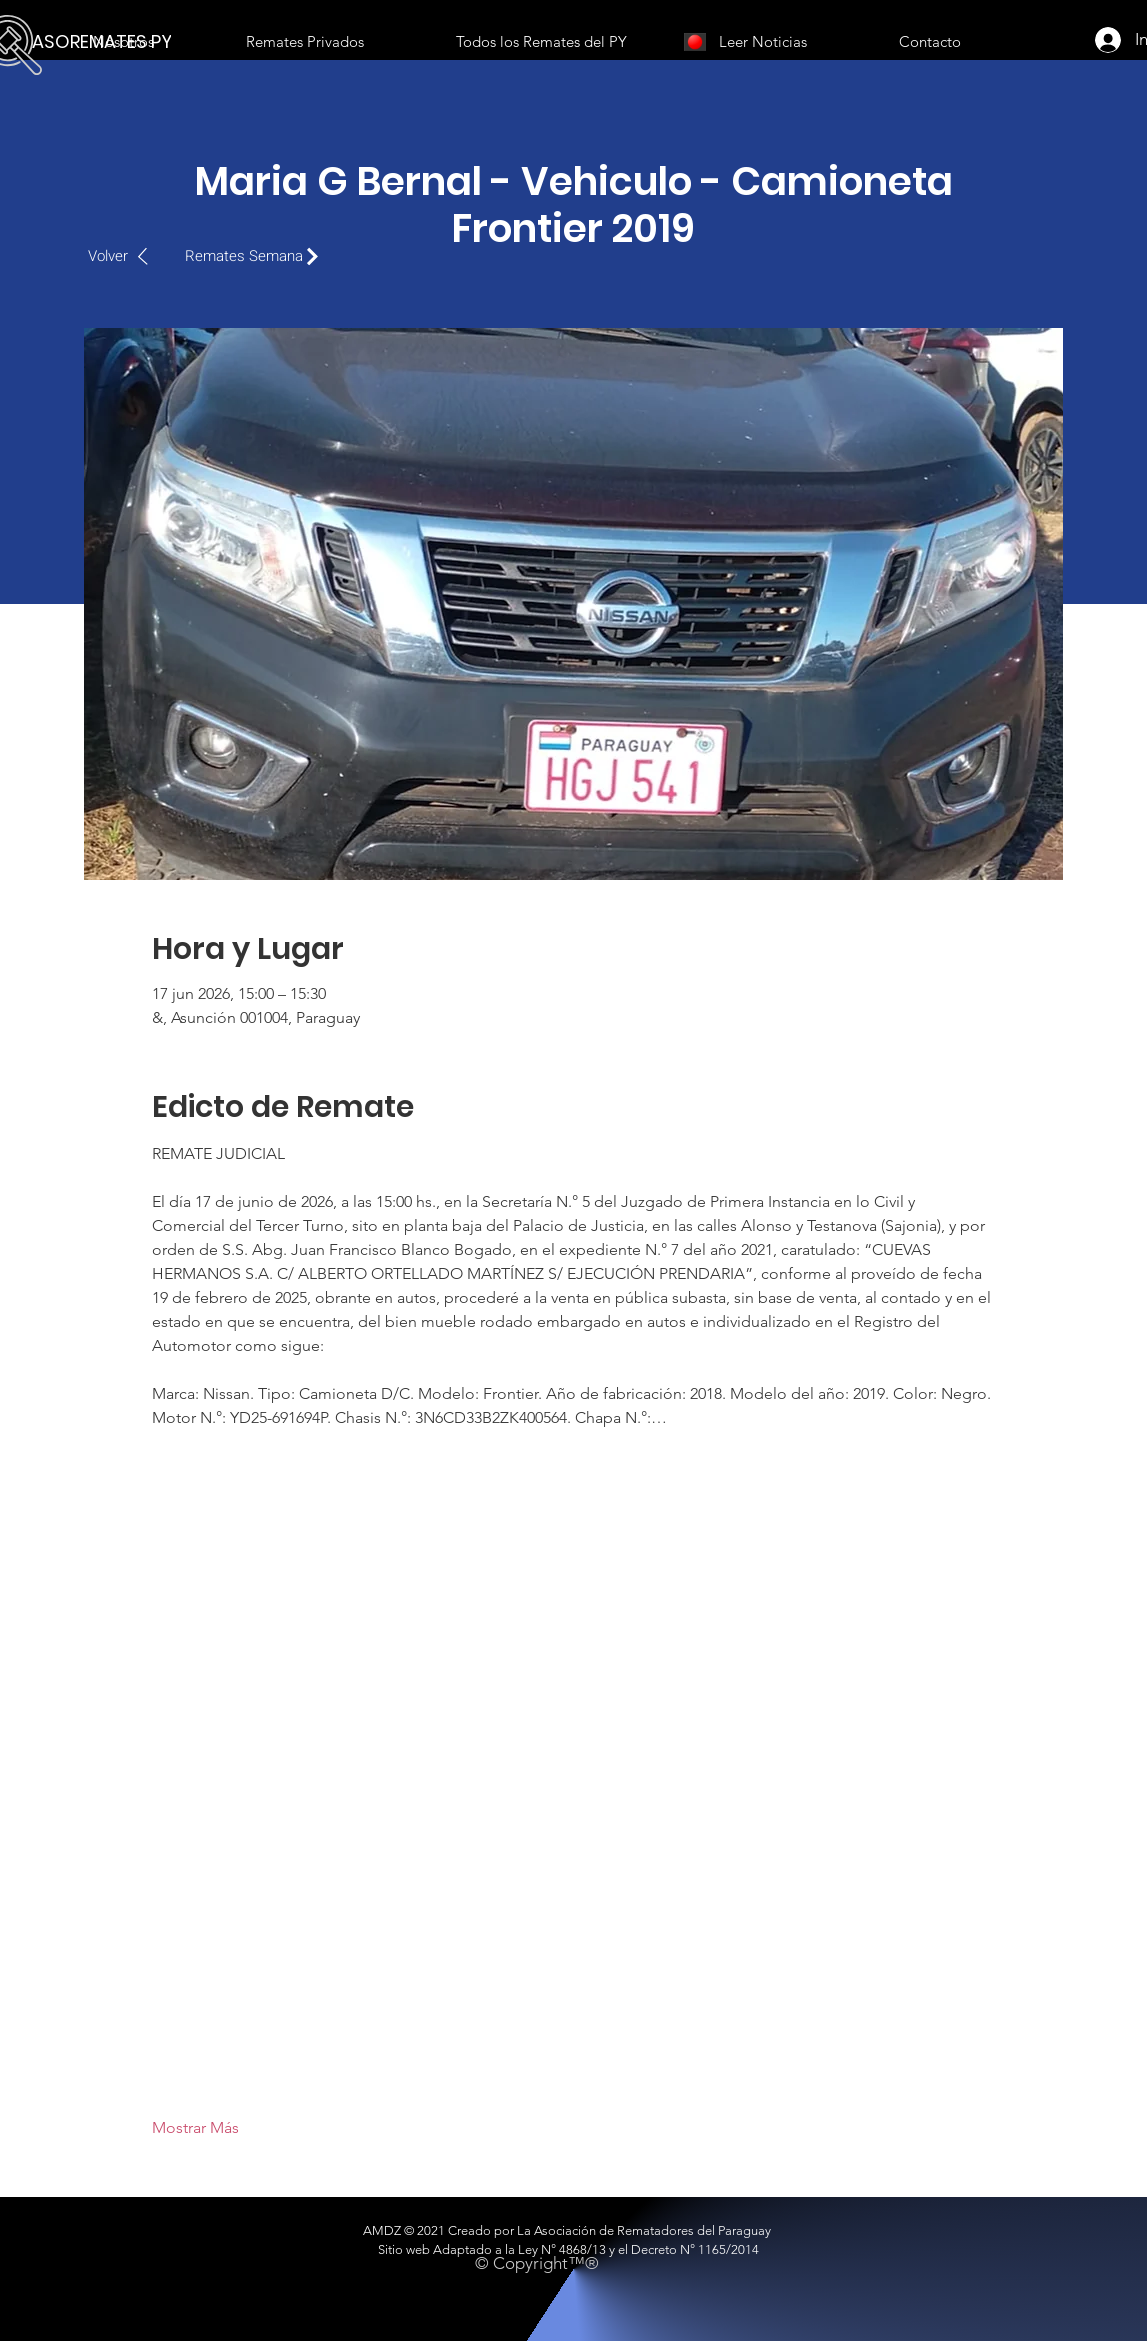 This screenshot has width=1147, height=2341. Describe the element at coordinates (257, 256) in the screenshot. I see `[Remates Semana]` at that location.